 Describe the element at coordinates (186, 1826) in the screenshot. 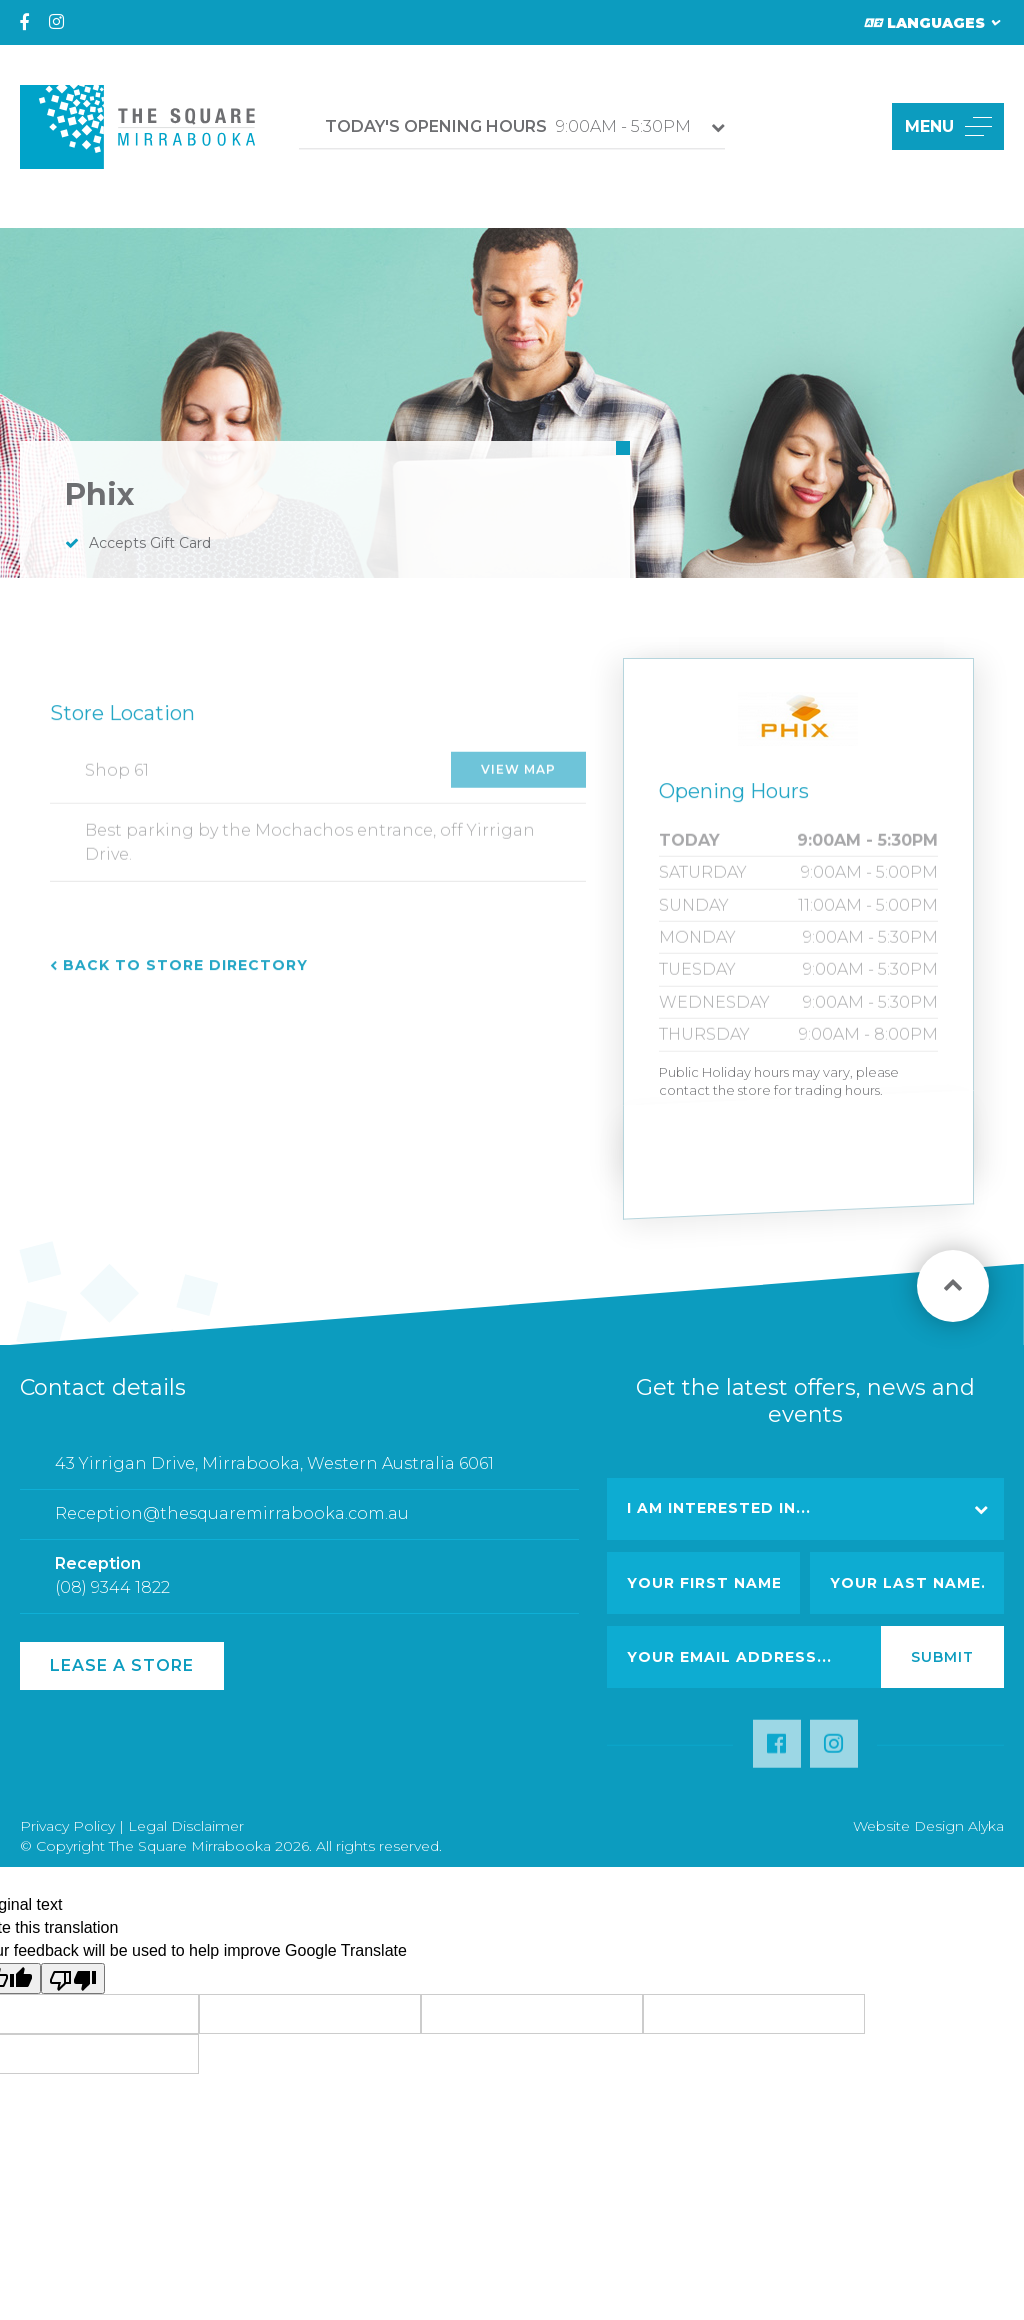

I see `Legal Disclaimer` at that location.